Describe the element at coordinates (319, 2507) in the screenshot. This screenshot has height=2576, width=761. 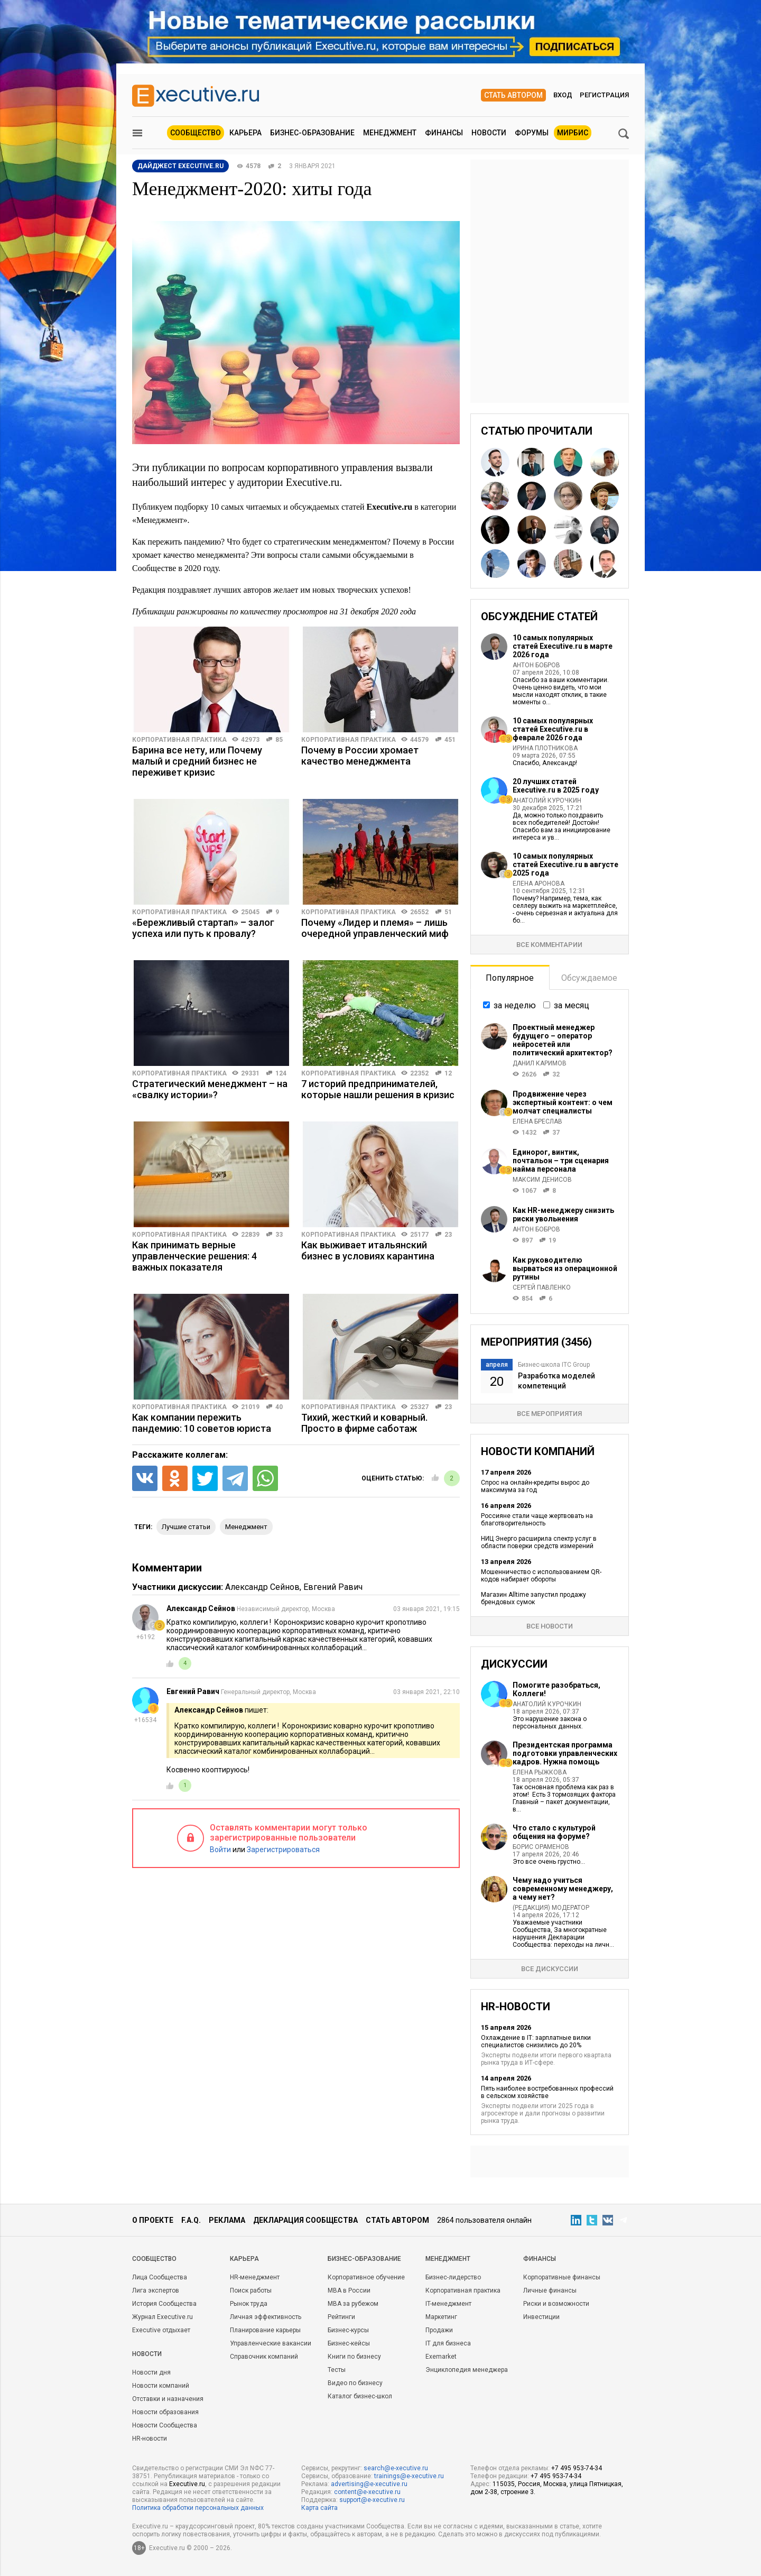
I see `Карта сайта` at that location.